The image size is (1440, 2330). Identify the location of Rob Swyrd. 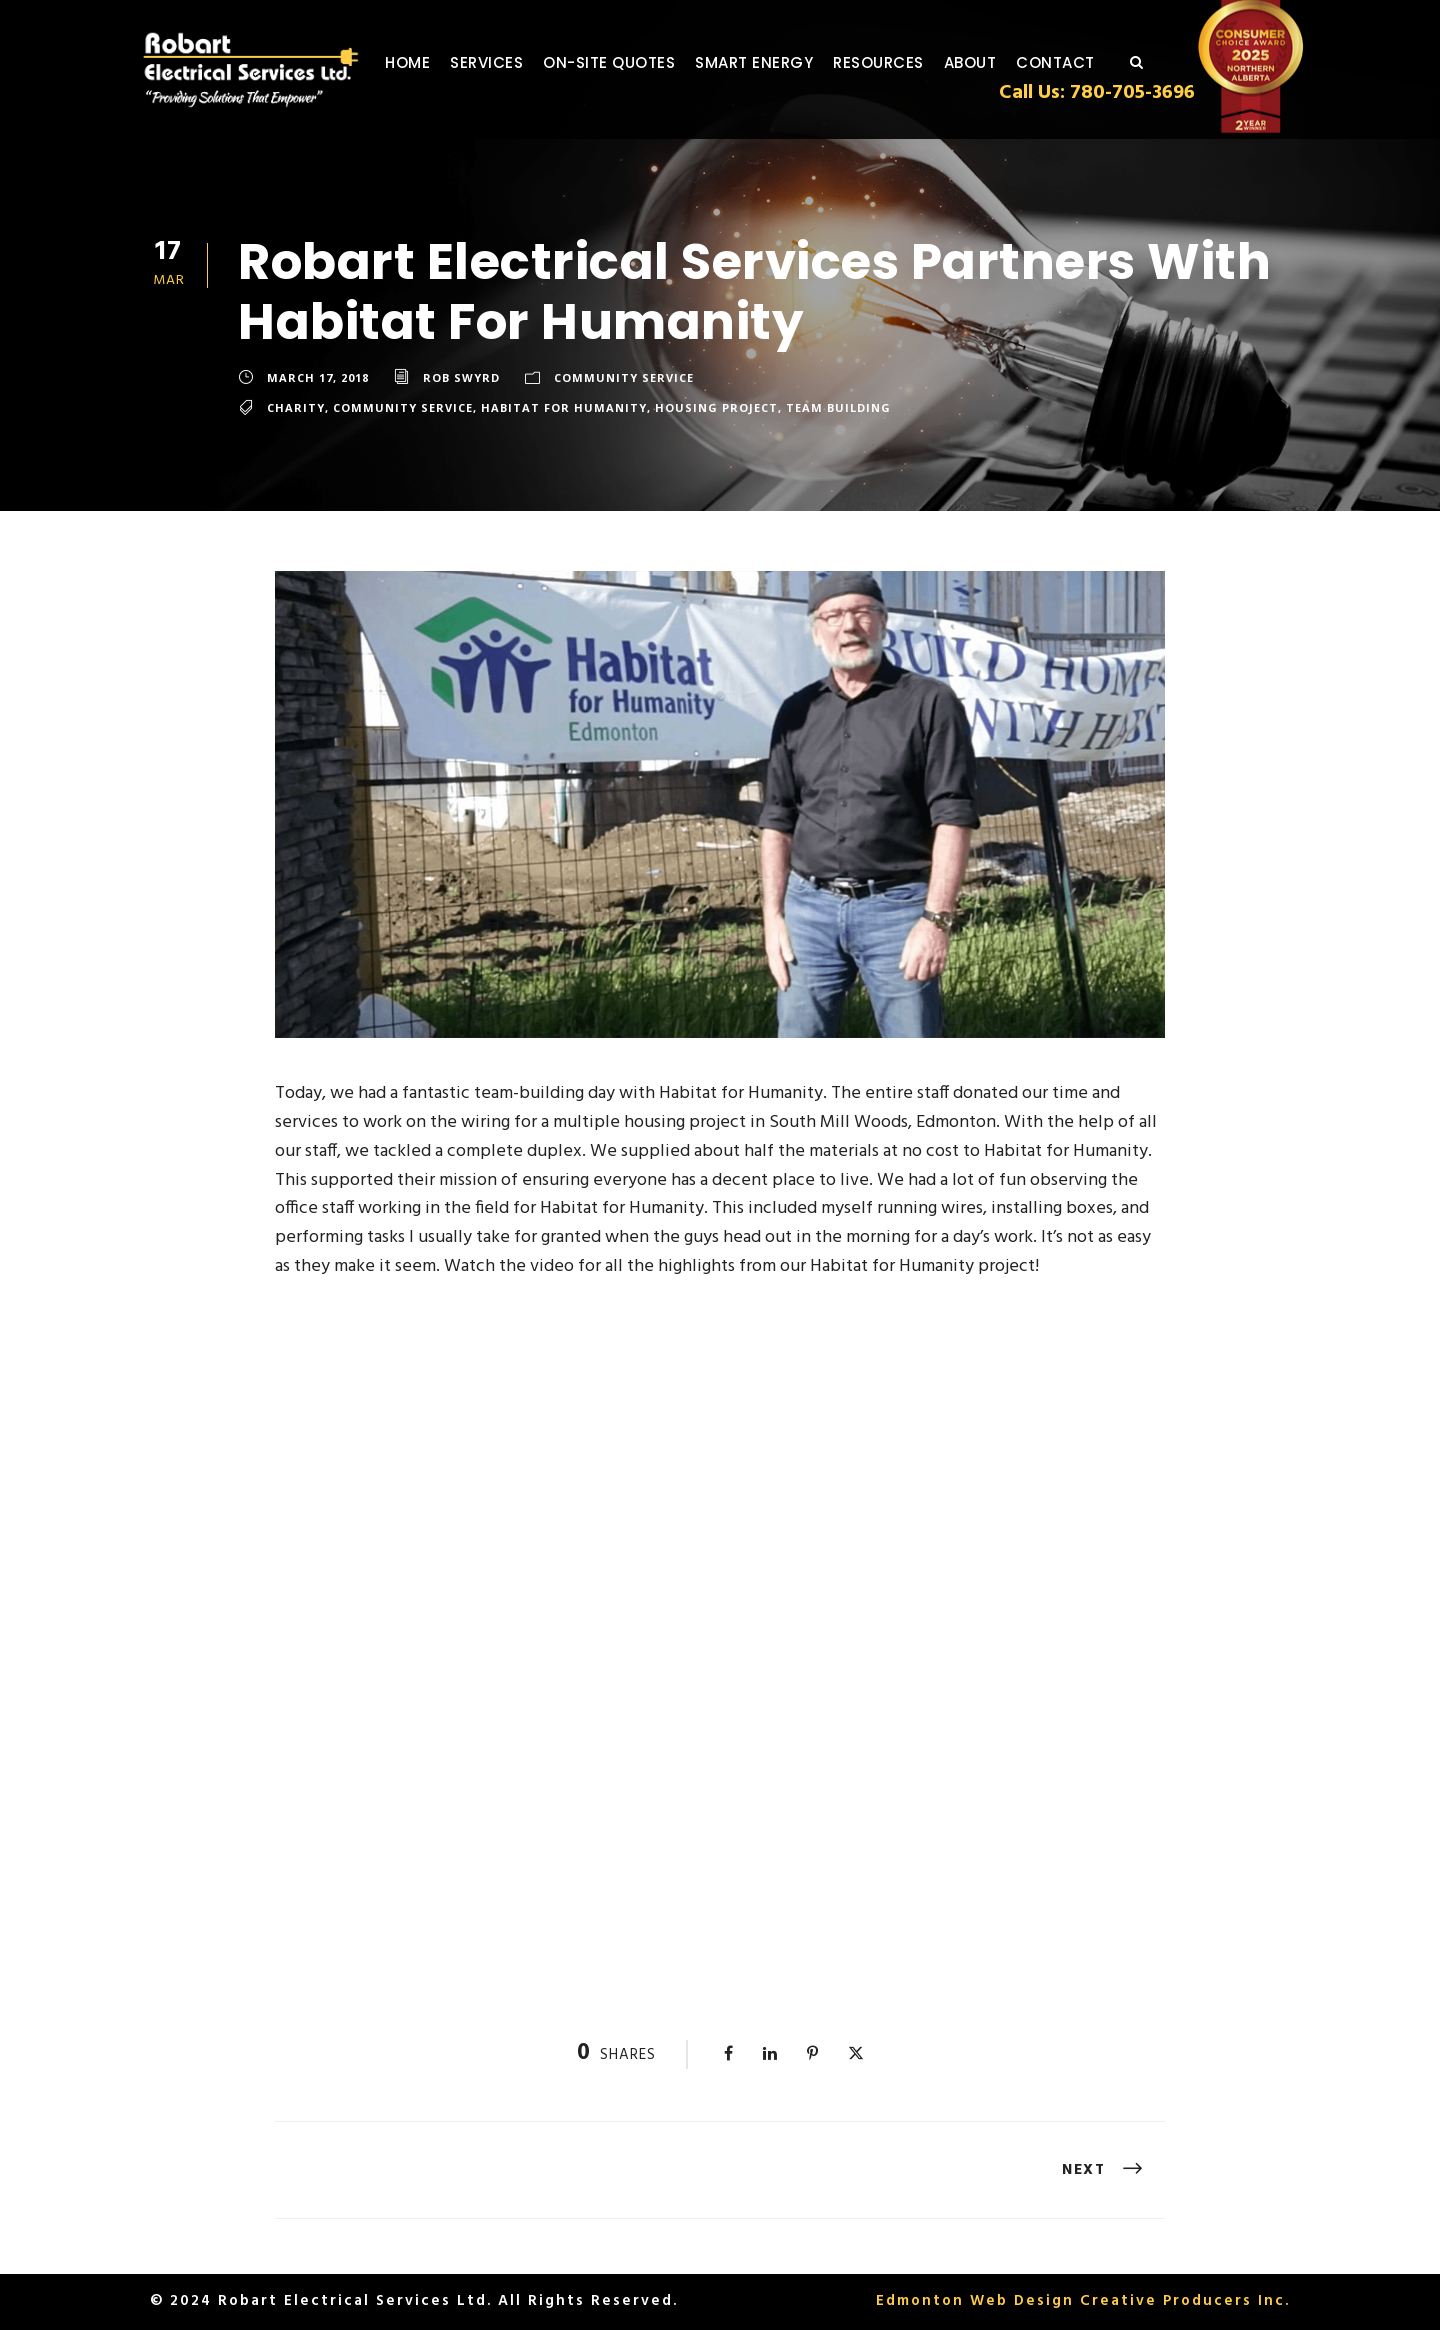
(461, 377).